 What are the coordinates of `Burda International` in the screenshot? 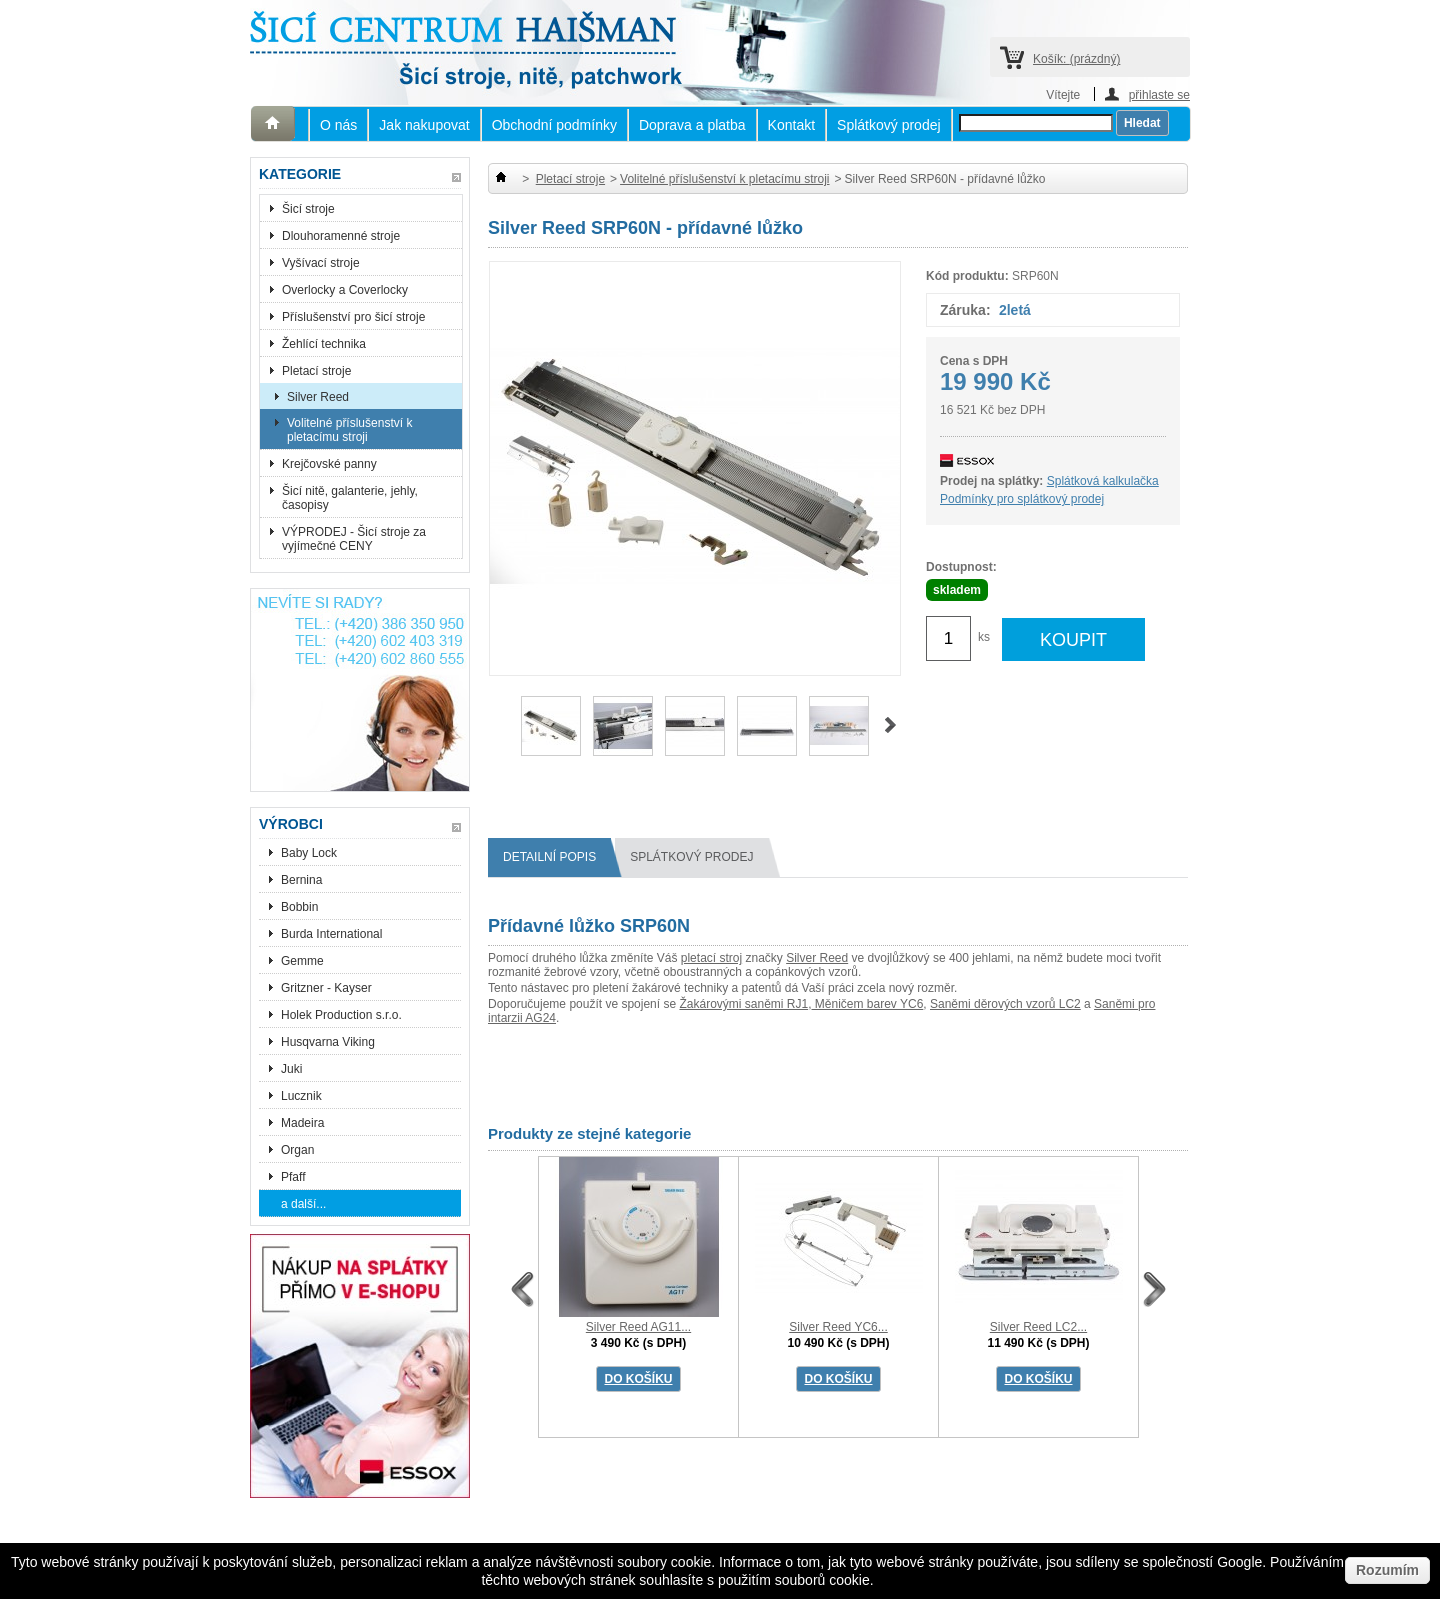 It's located at (333, 934).